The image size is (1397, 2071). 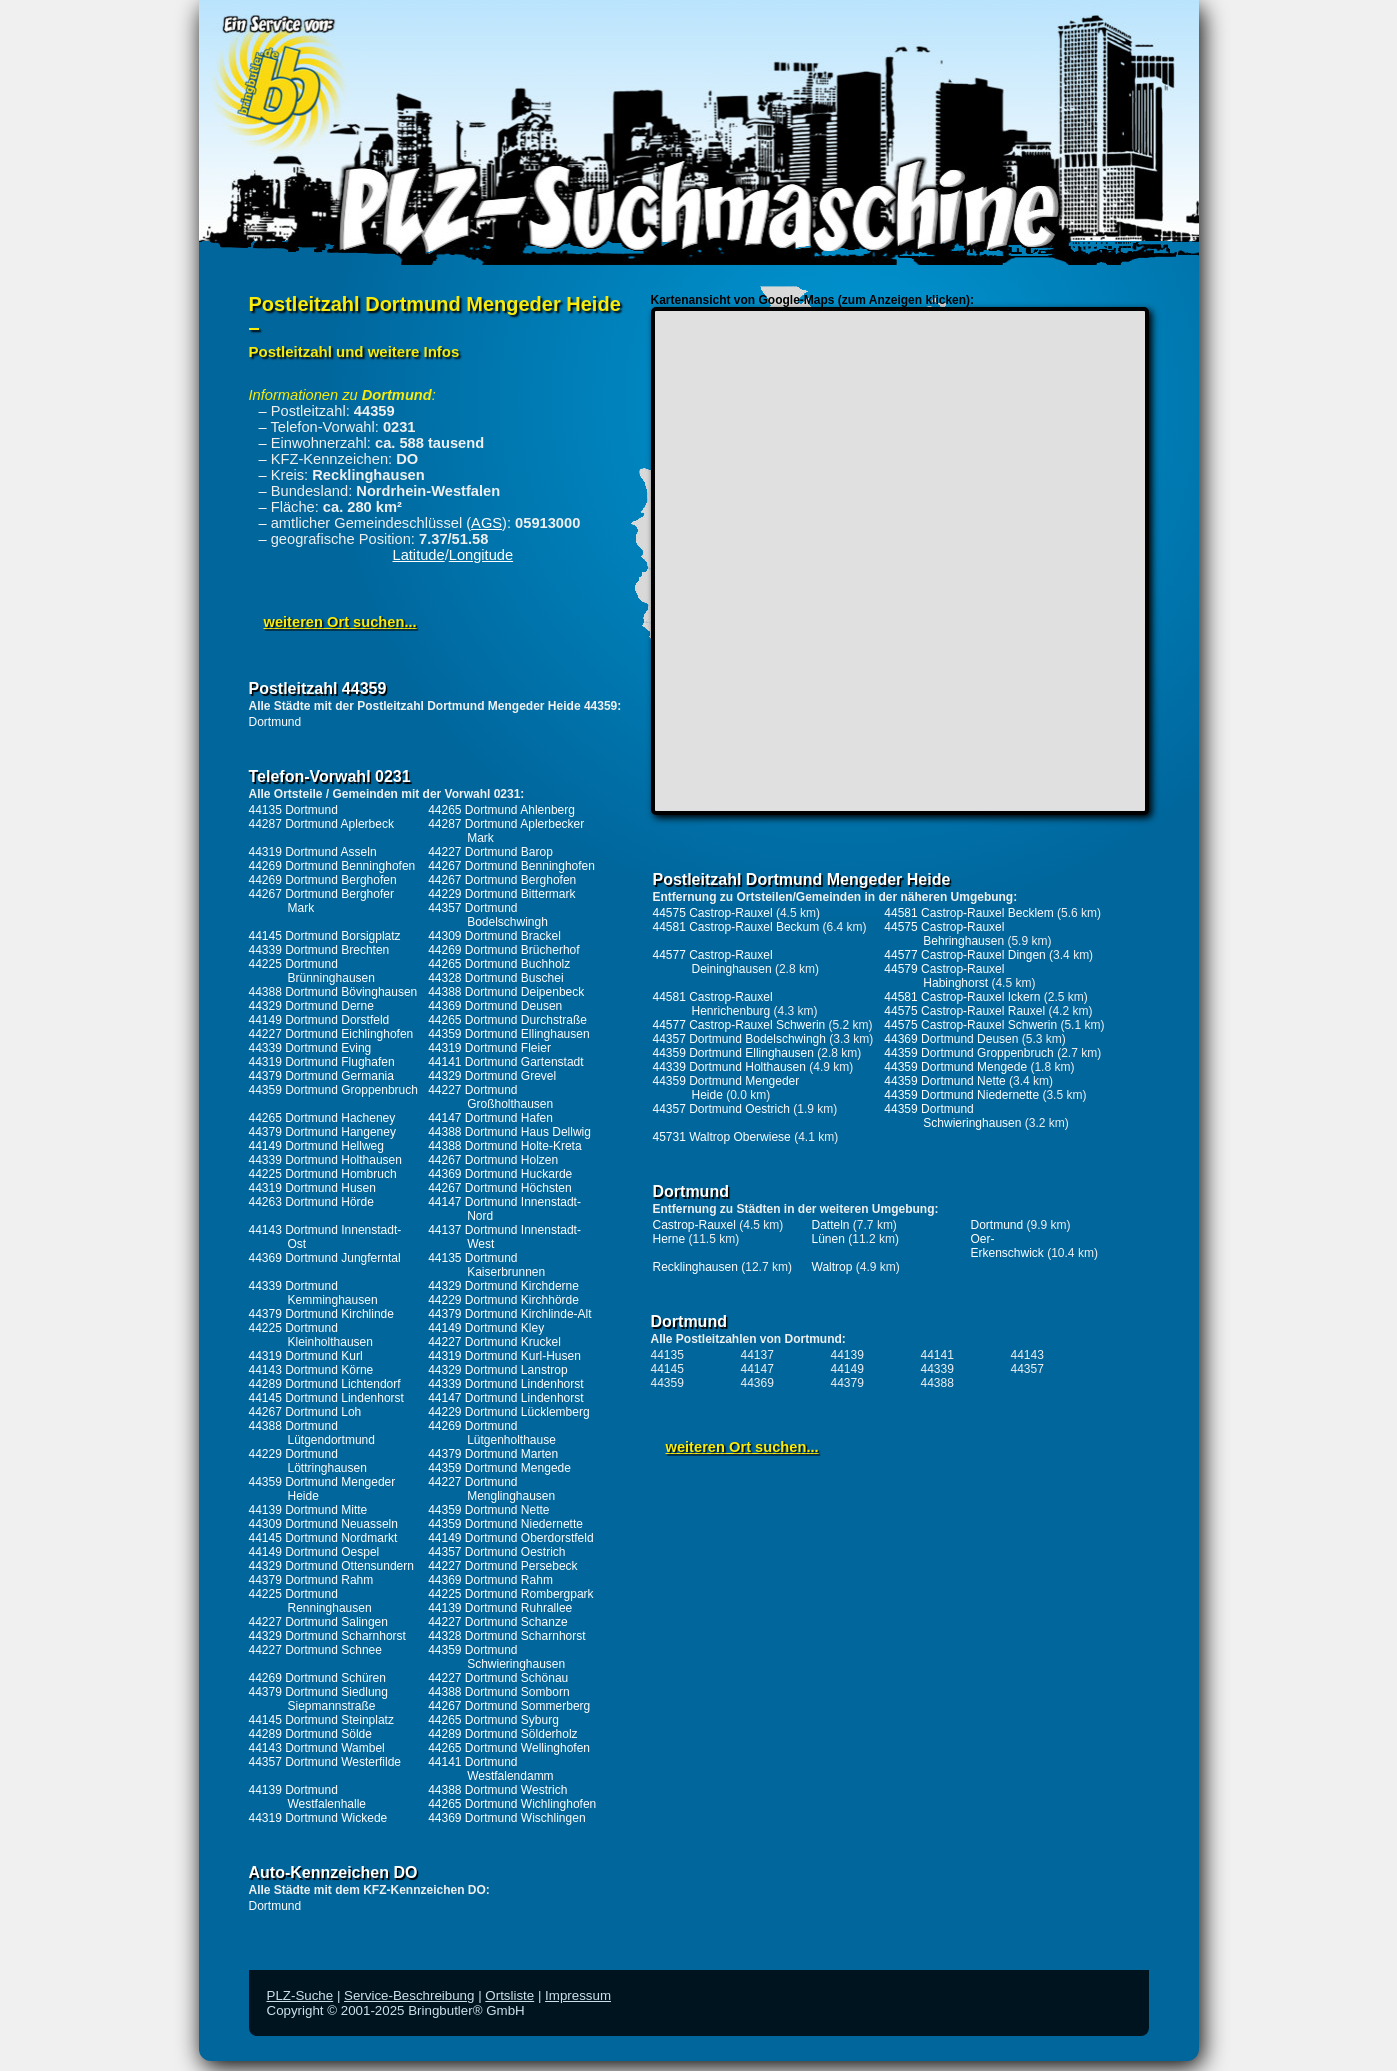 What do you see at coordinates (490, 1097) in the screenshot?
I see `44227 Dortmund Großholthausen` at bounding box center [490, 1097].